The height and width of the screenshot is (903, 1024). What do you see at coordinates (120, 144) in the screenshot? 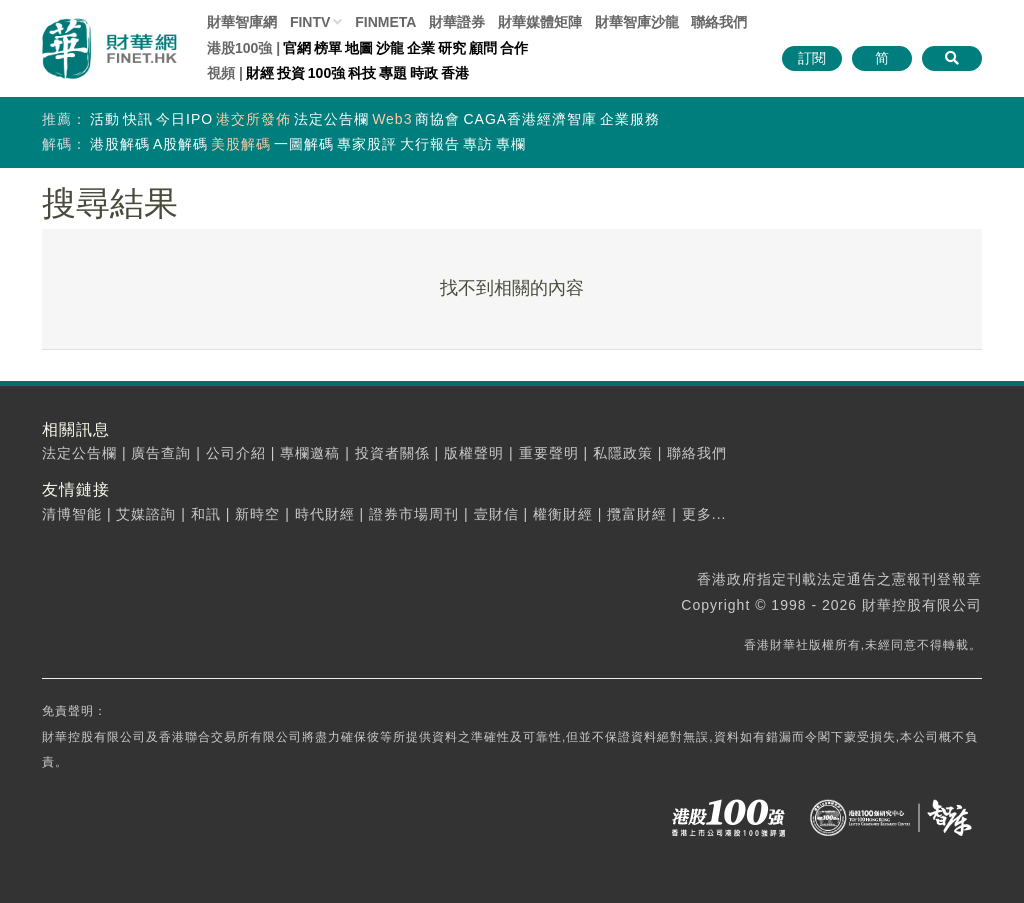
I see `港股解碼` at bounding box center [120, 144].